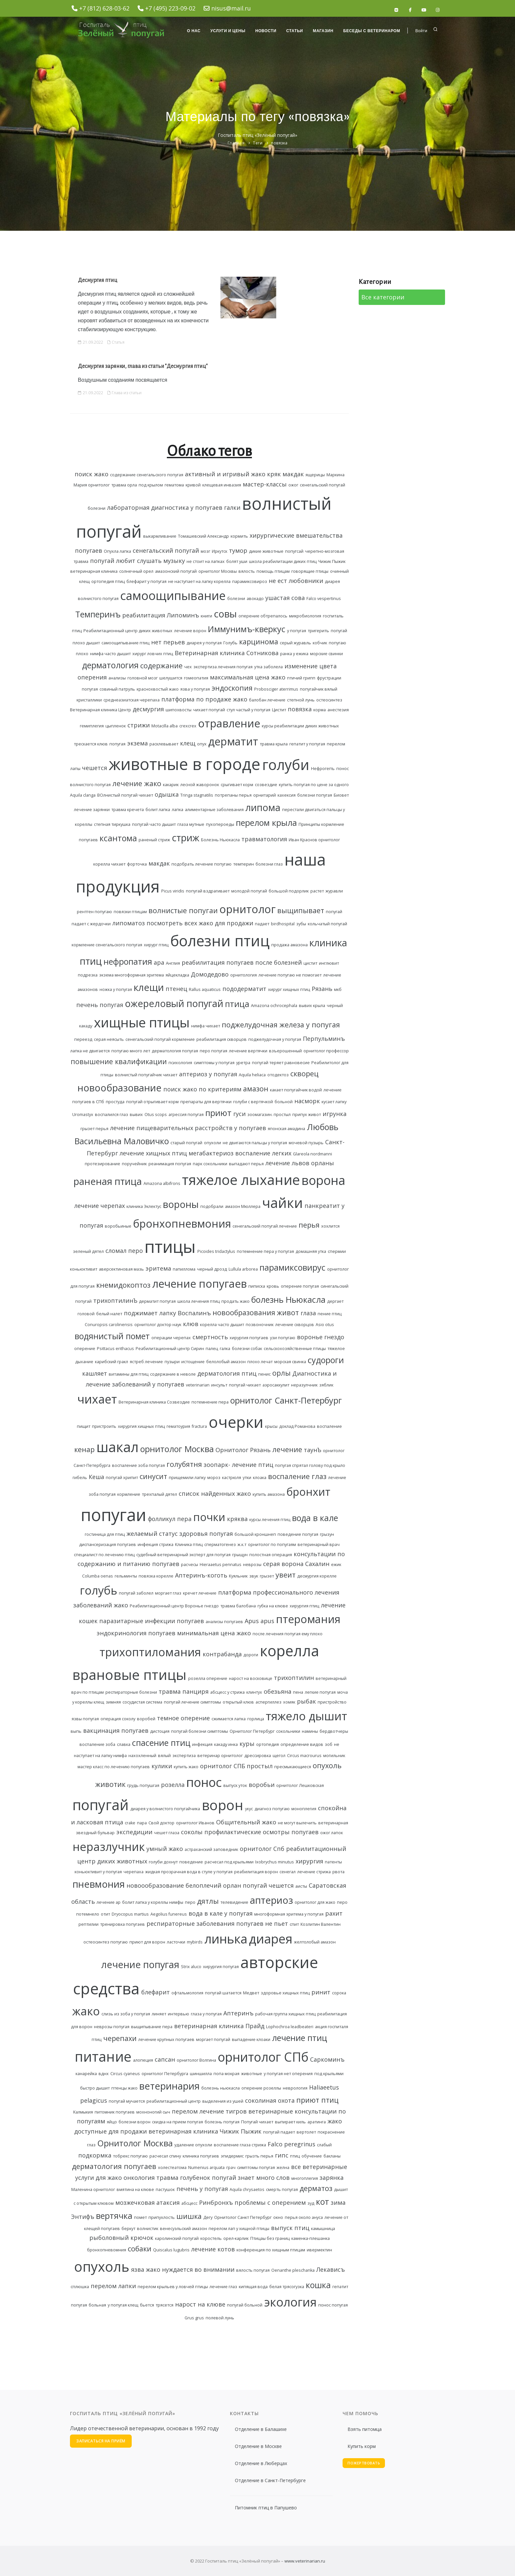 The image size is (515, 2576). What do you see at coordinates (188, 1128) in the screenshot?
I see `лечение пищеварительных расстройств у попугаев` at bounding box center [188, 1128].